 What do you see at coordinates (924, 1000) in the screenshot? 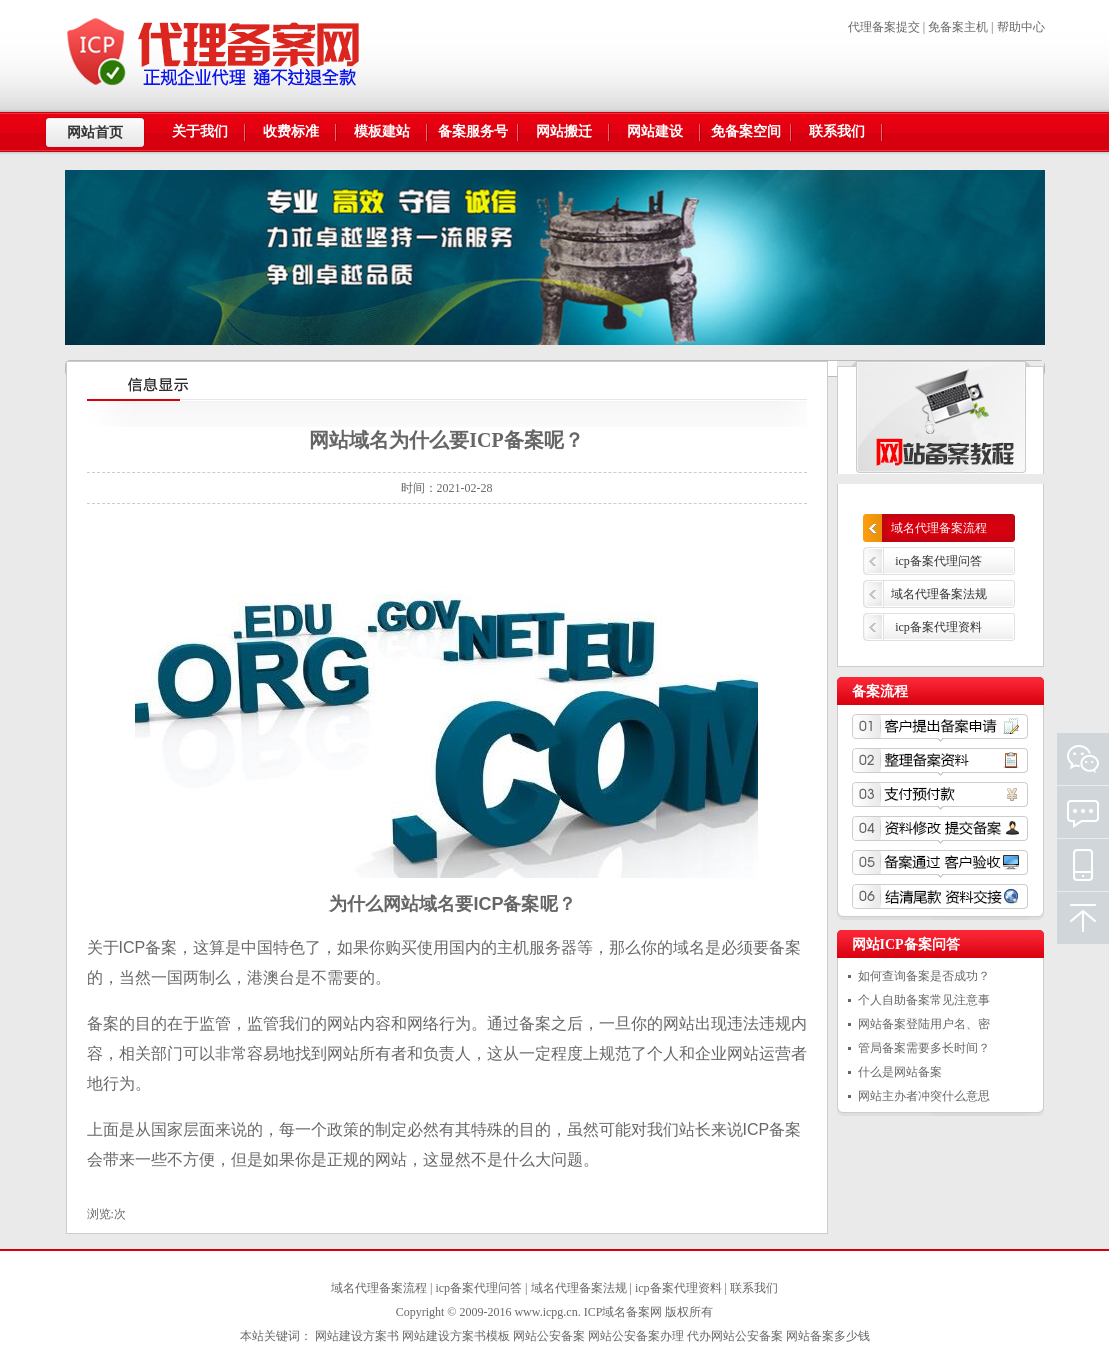
I see `个人自助备案常见注意事` at bounding box center [924, 1000].